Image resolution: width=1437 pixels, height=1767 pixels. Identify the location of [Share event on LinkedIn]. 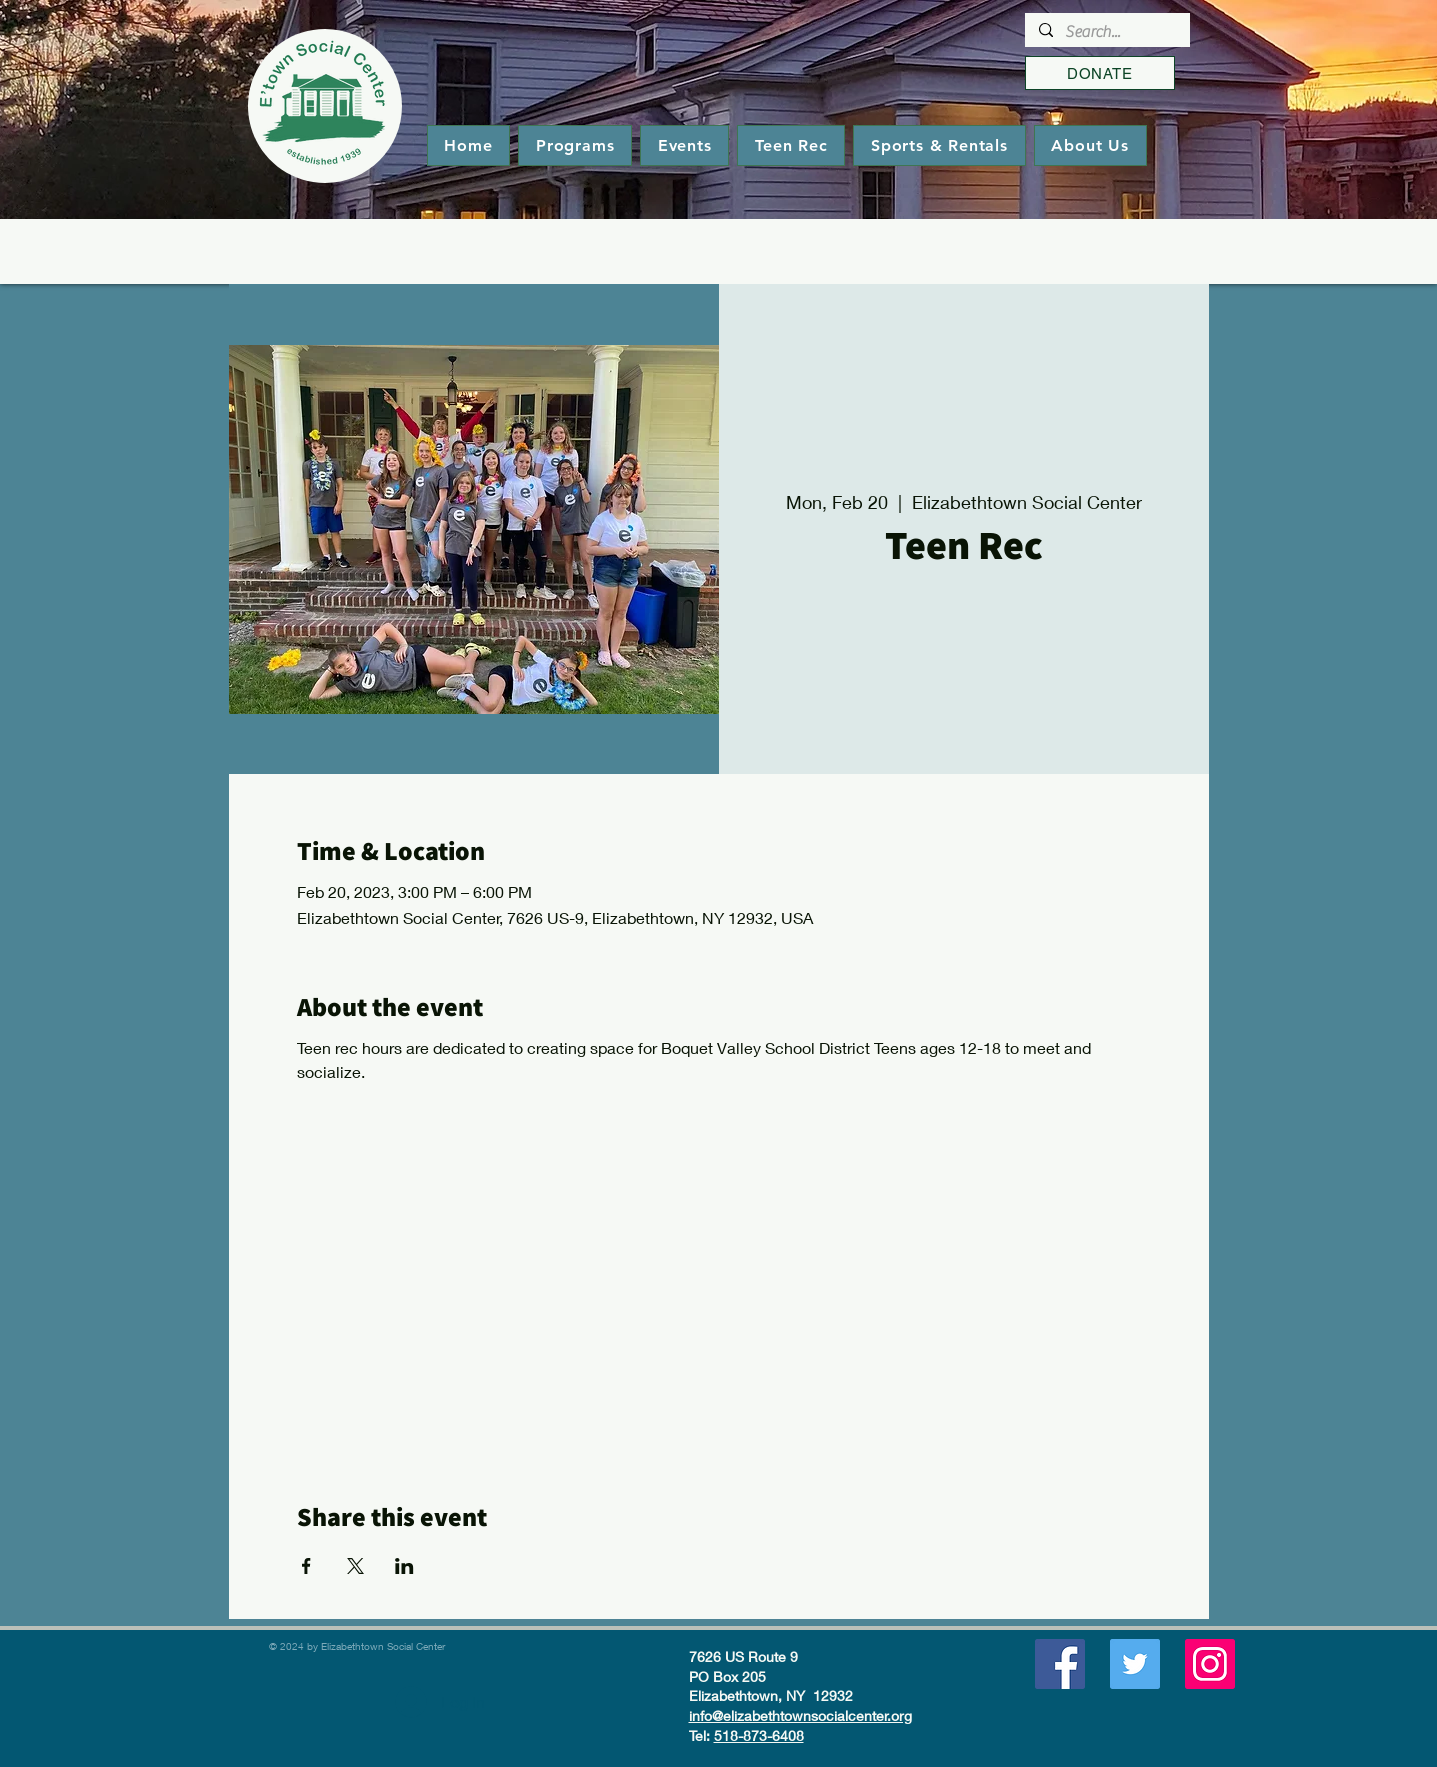
(404, 1566).